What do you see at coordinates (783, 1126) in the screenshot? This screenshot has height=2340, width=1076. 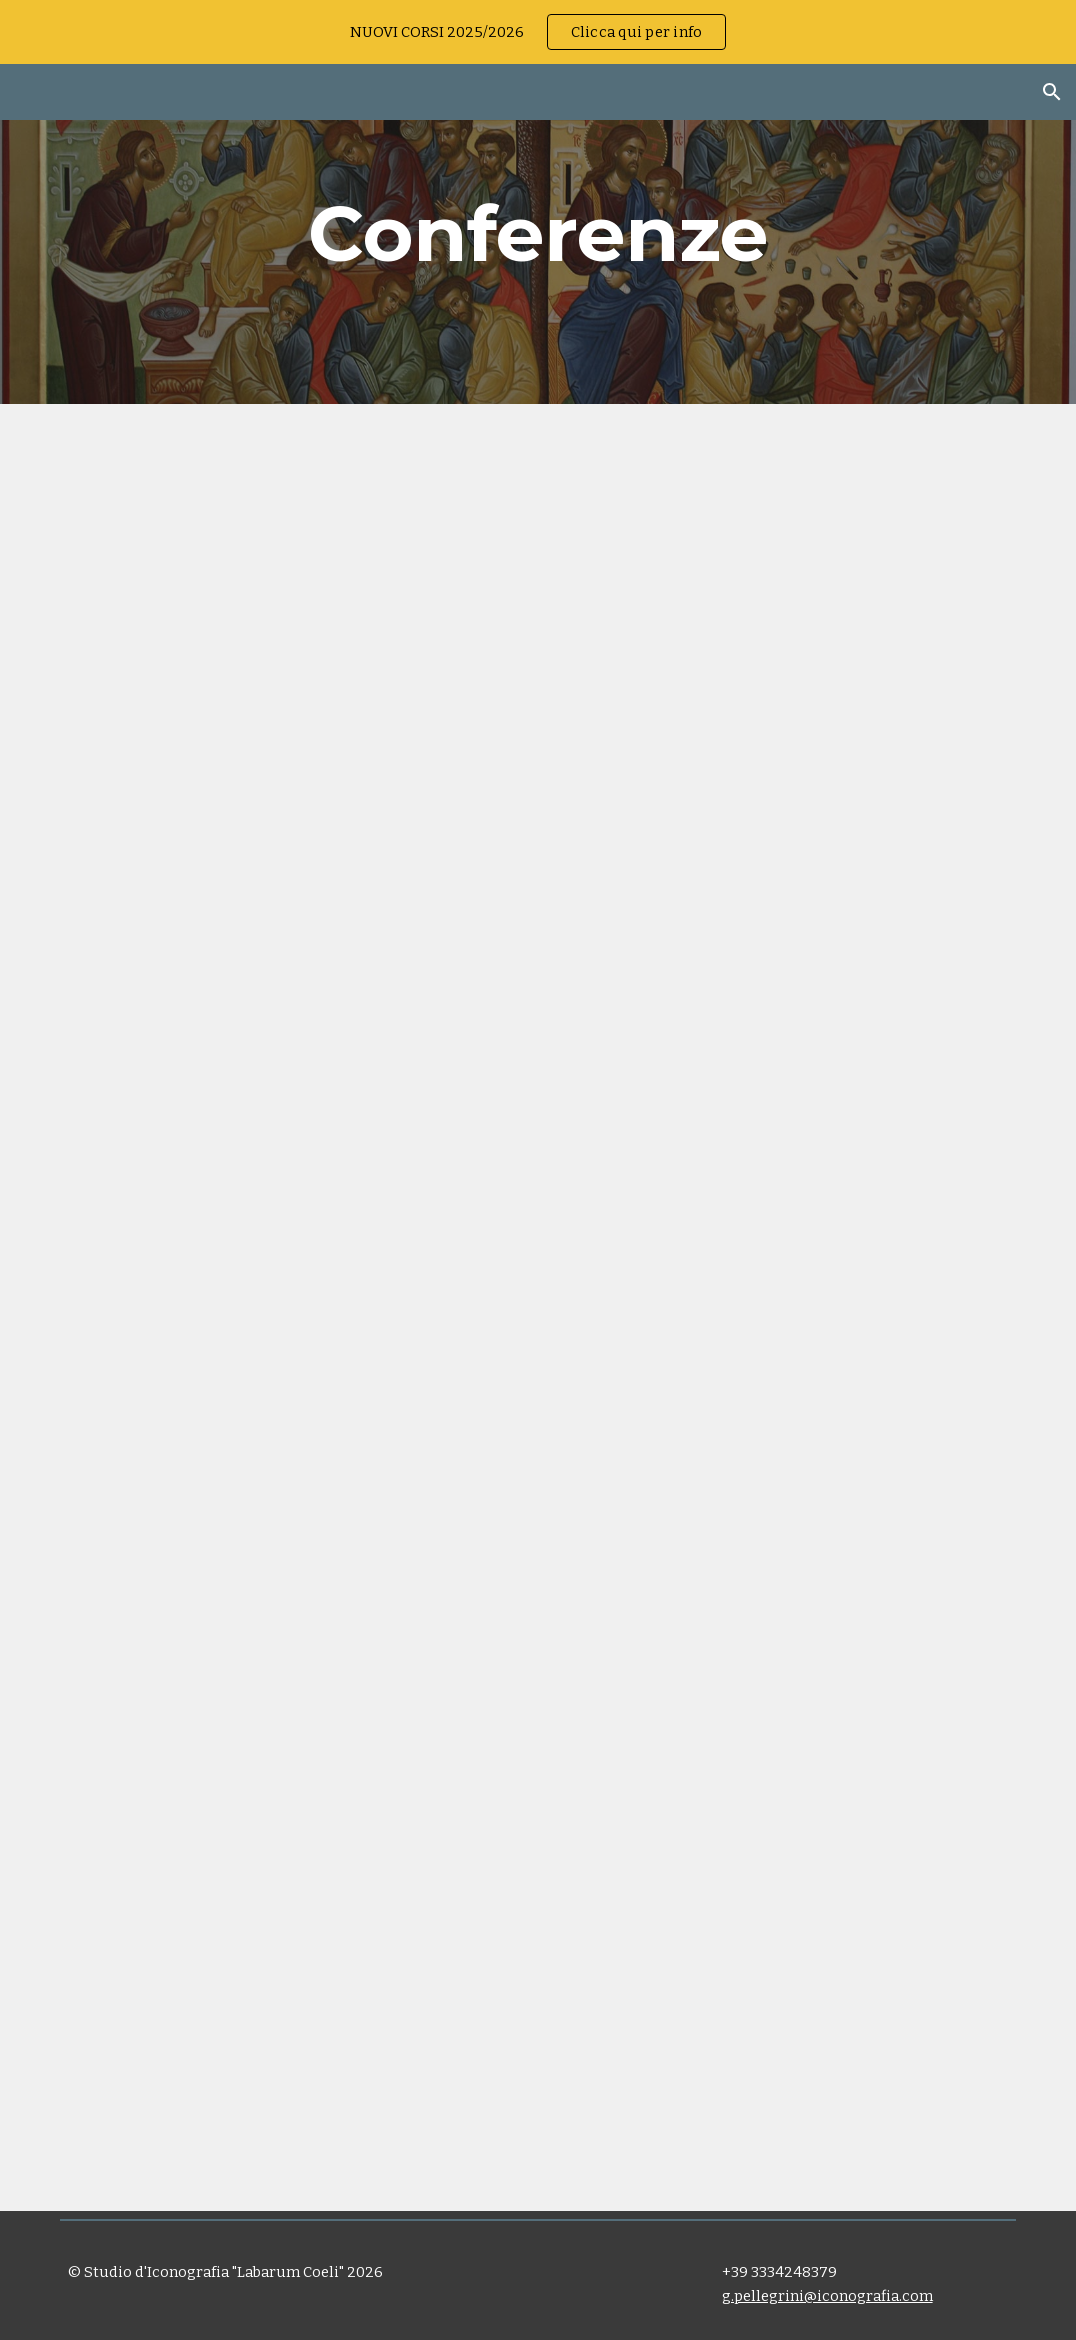 I see `[YouTube Video, Giancarlo Pellegrini presenta l'Icona della Natività]` at bounding box center [783, 1126].